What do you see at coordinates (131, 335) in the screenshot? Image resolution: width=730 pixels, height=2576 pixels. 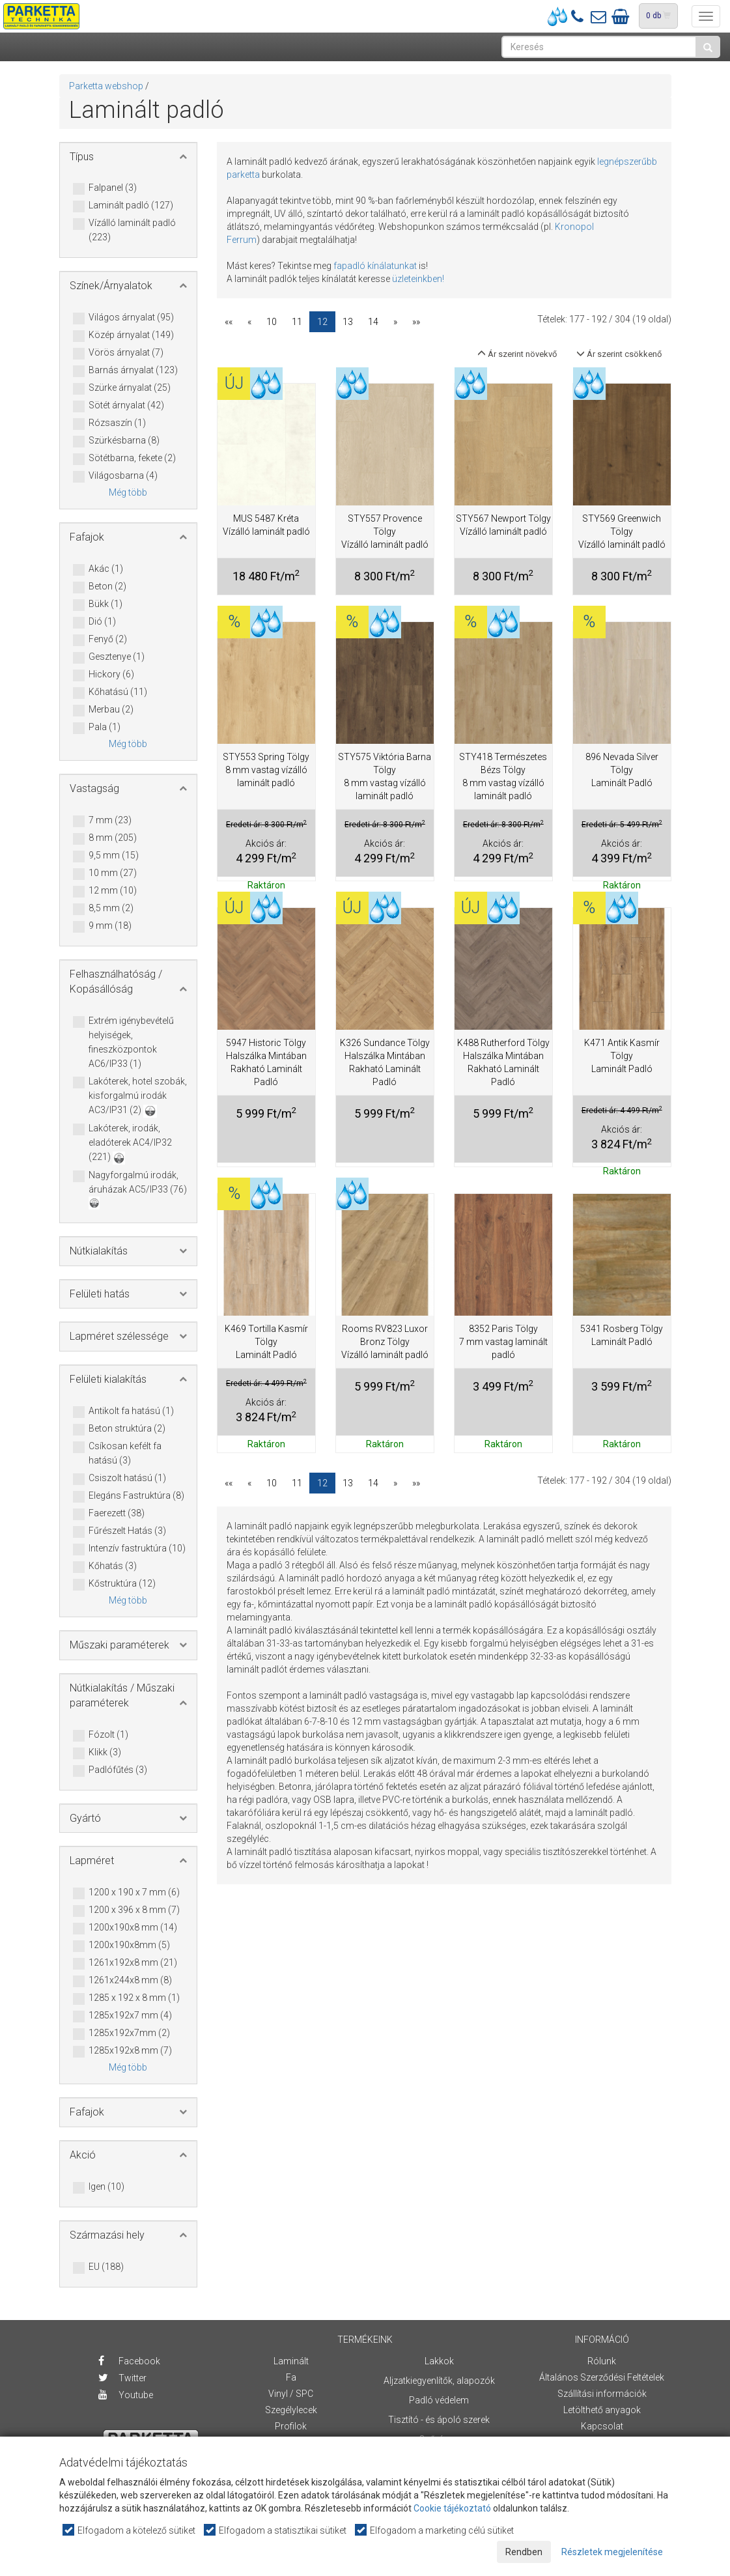 I see `Közép árnyalat (149)` at bounding box center [131, 335].